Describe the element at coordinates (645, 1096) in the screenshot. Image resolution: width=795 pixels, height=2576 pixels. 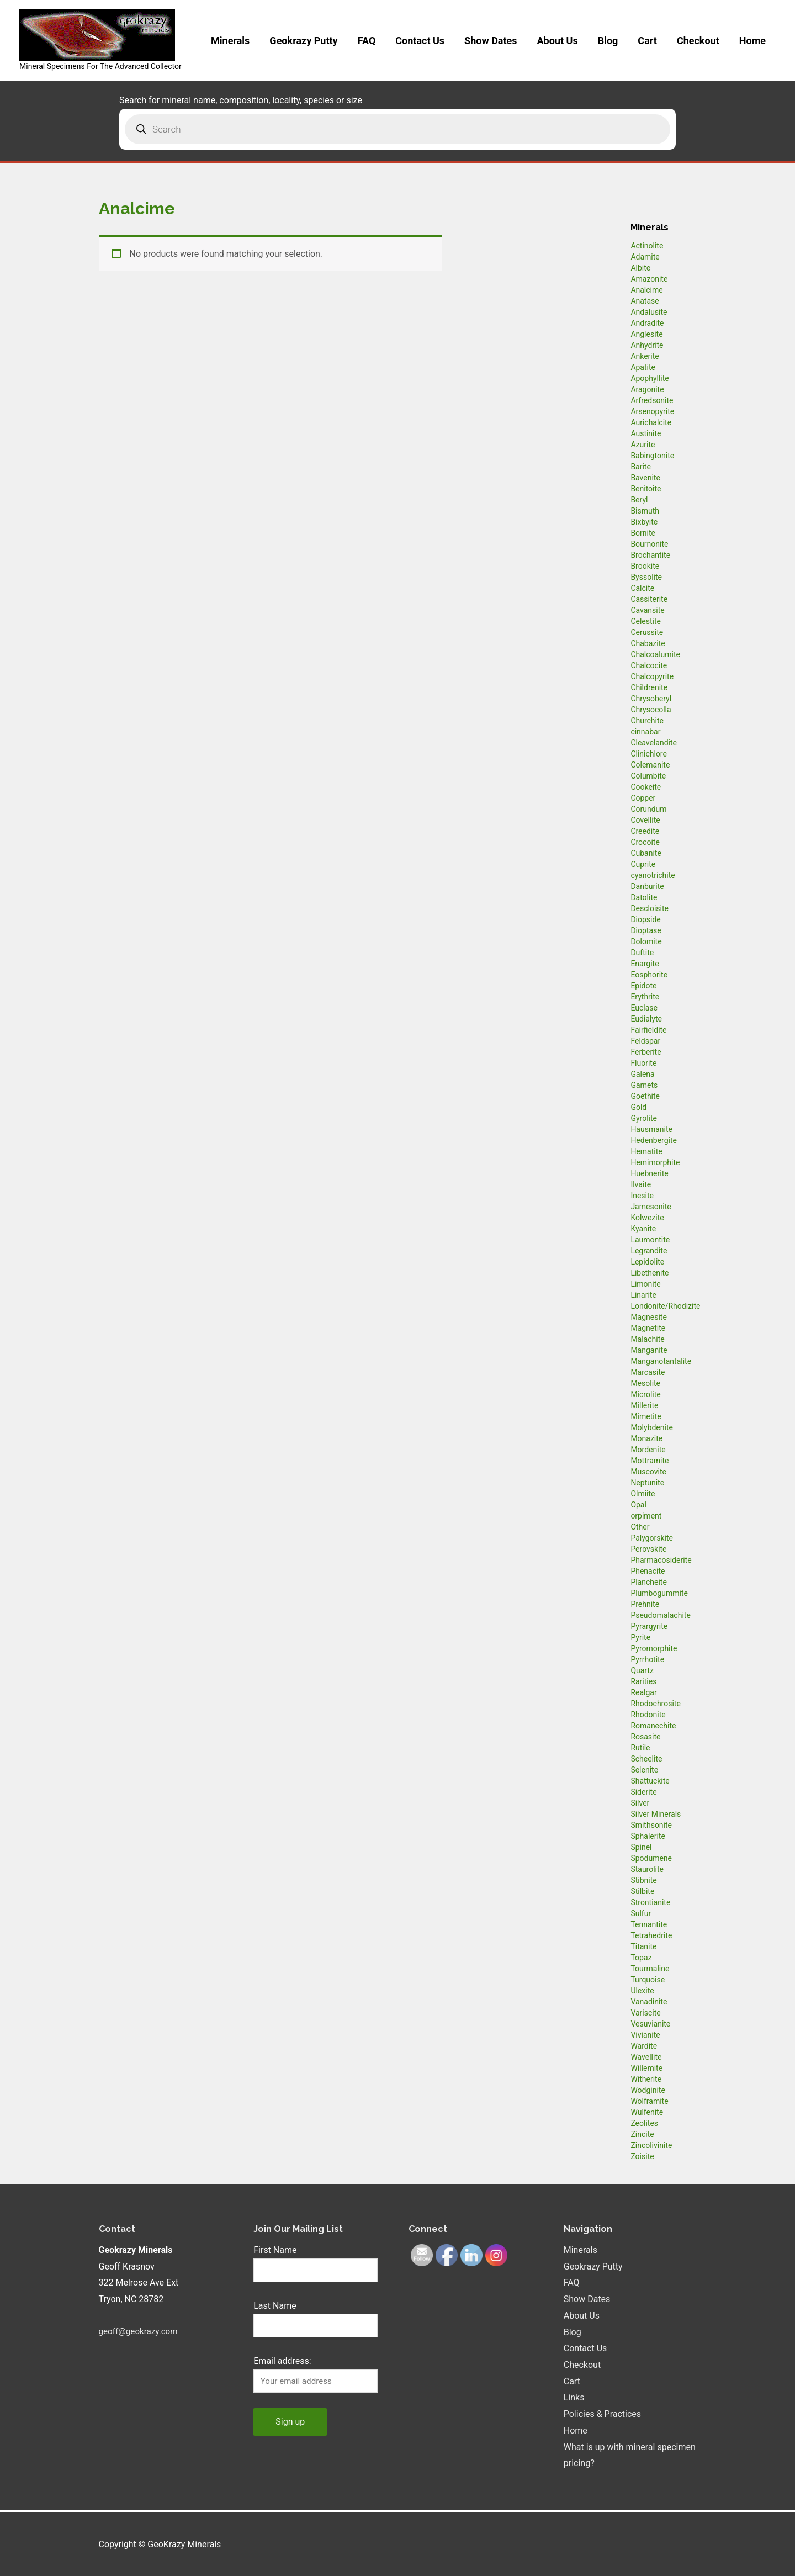
I see `Goethite` at that location.